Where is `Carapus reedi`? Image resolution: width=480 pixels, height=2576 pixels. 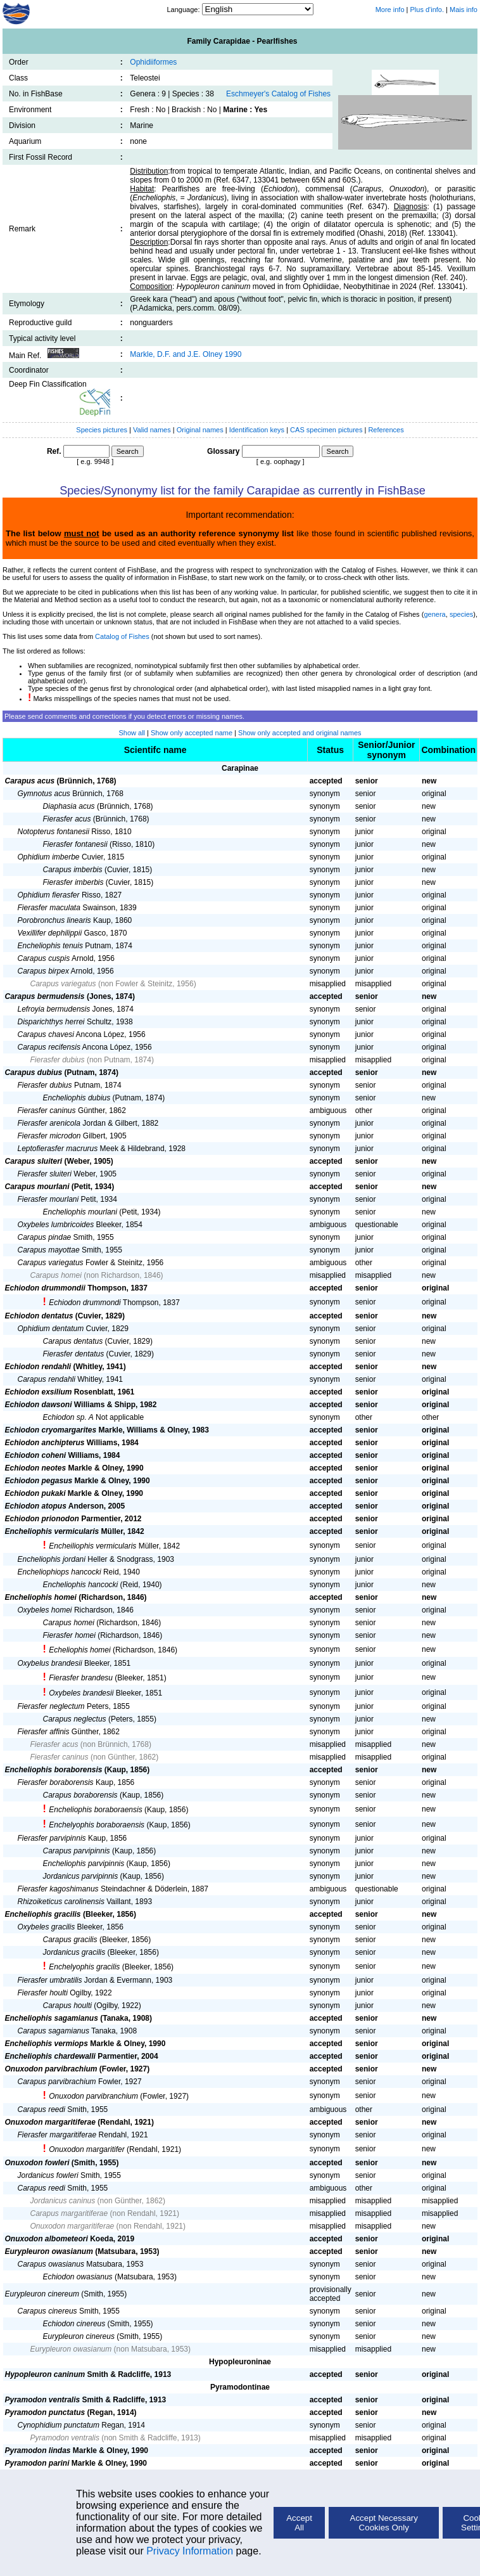 Carapus reedi is located at coordinates (41, 2109).